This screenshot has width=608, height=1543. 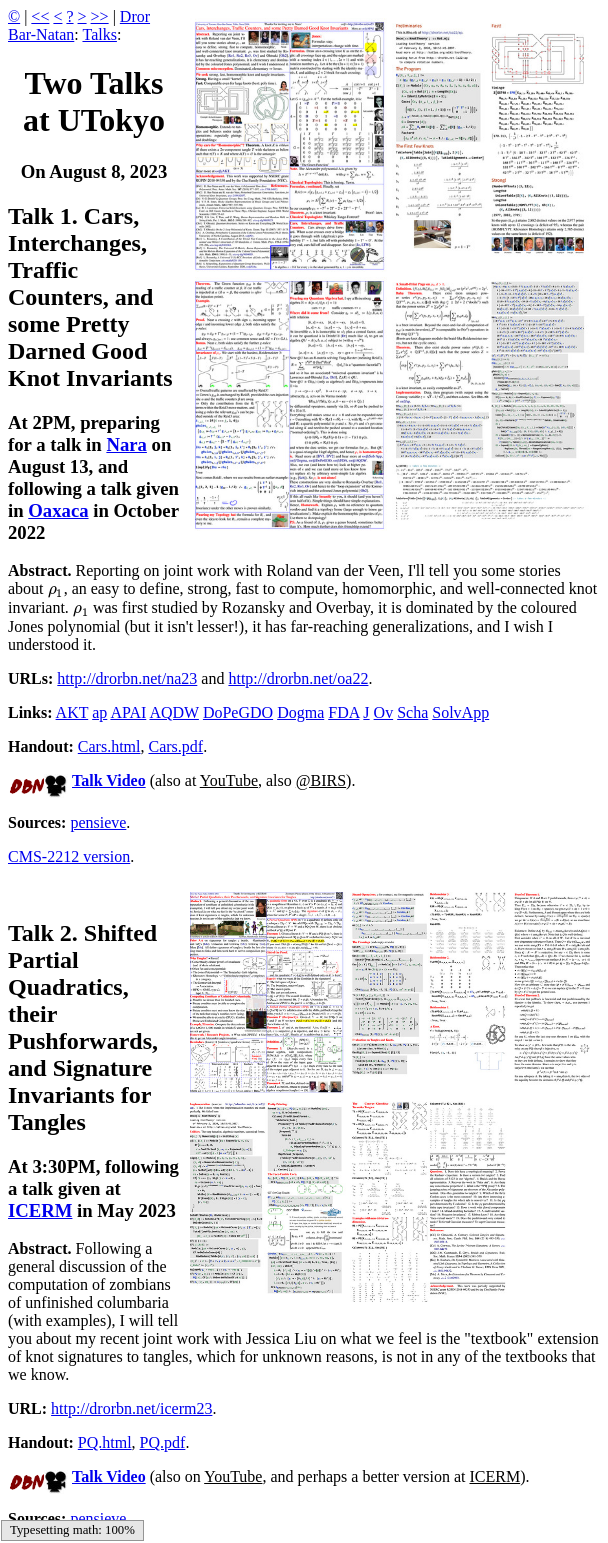 I want to click on Nara, so click(x=126, y=444).